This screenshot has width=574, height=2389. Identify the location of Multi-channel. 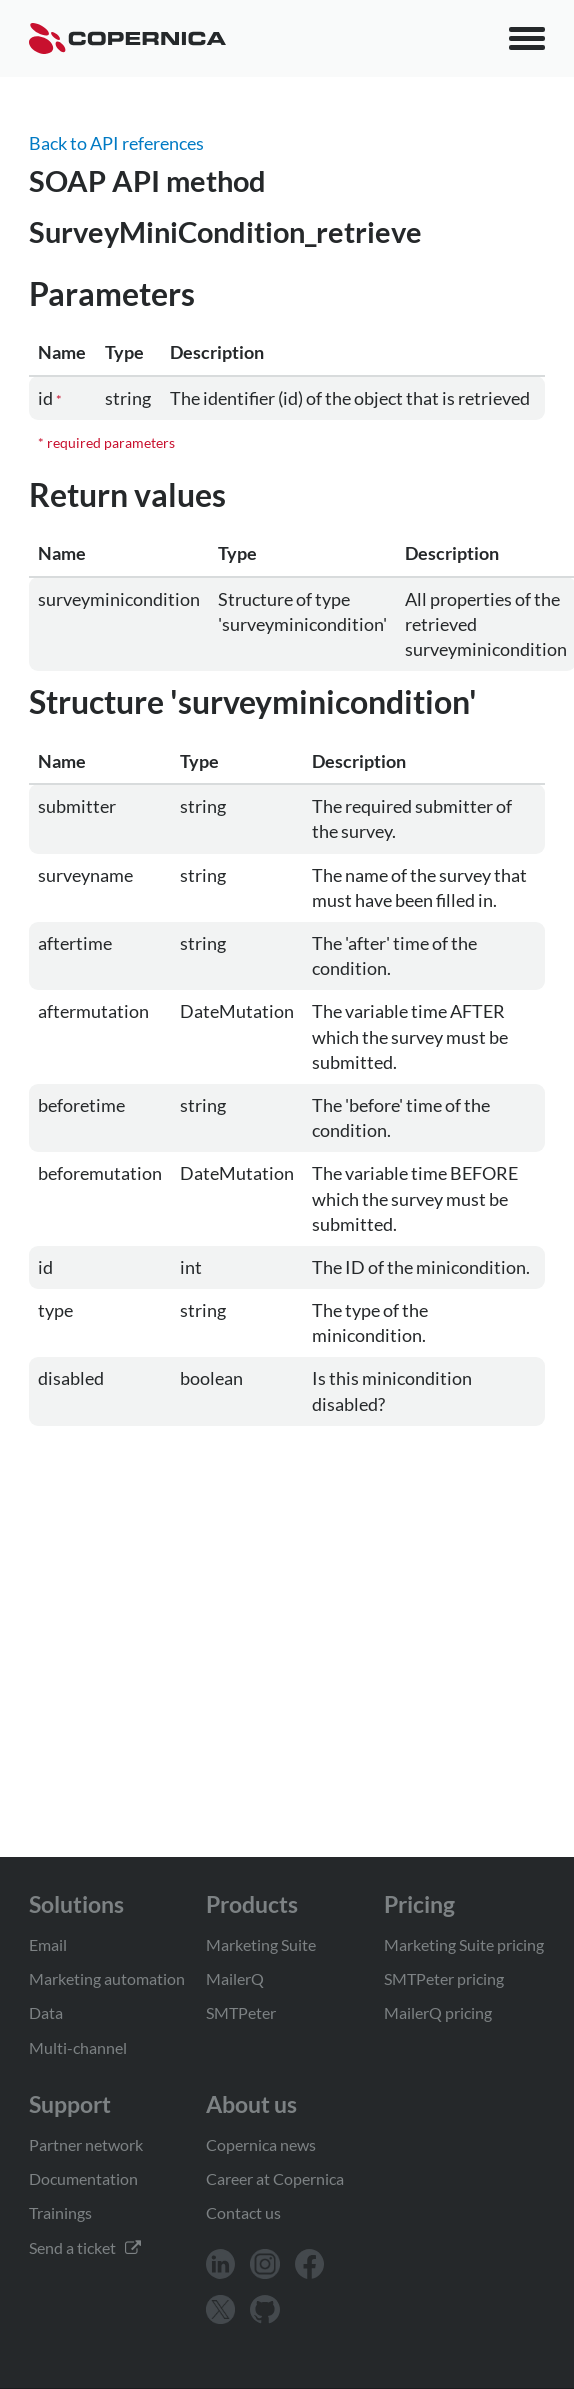
(78, 2047).